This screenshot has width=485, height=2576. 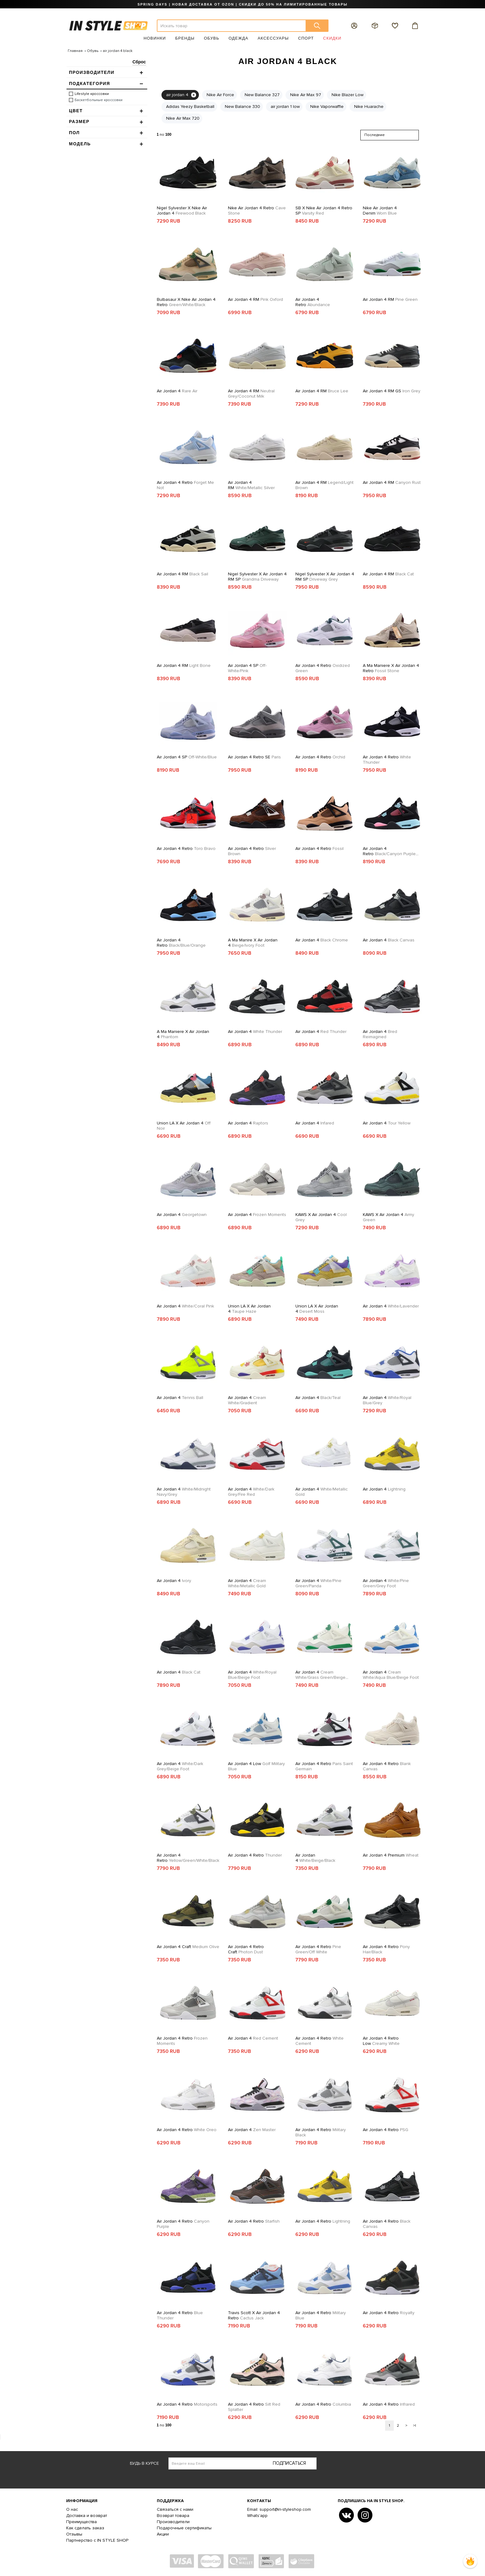 What do you see at coordinates (332, 38) in the screenshot?
I see `Скидки` at bounding box center [332, 38].